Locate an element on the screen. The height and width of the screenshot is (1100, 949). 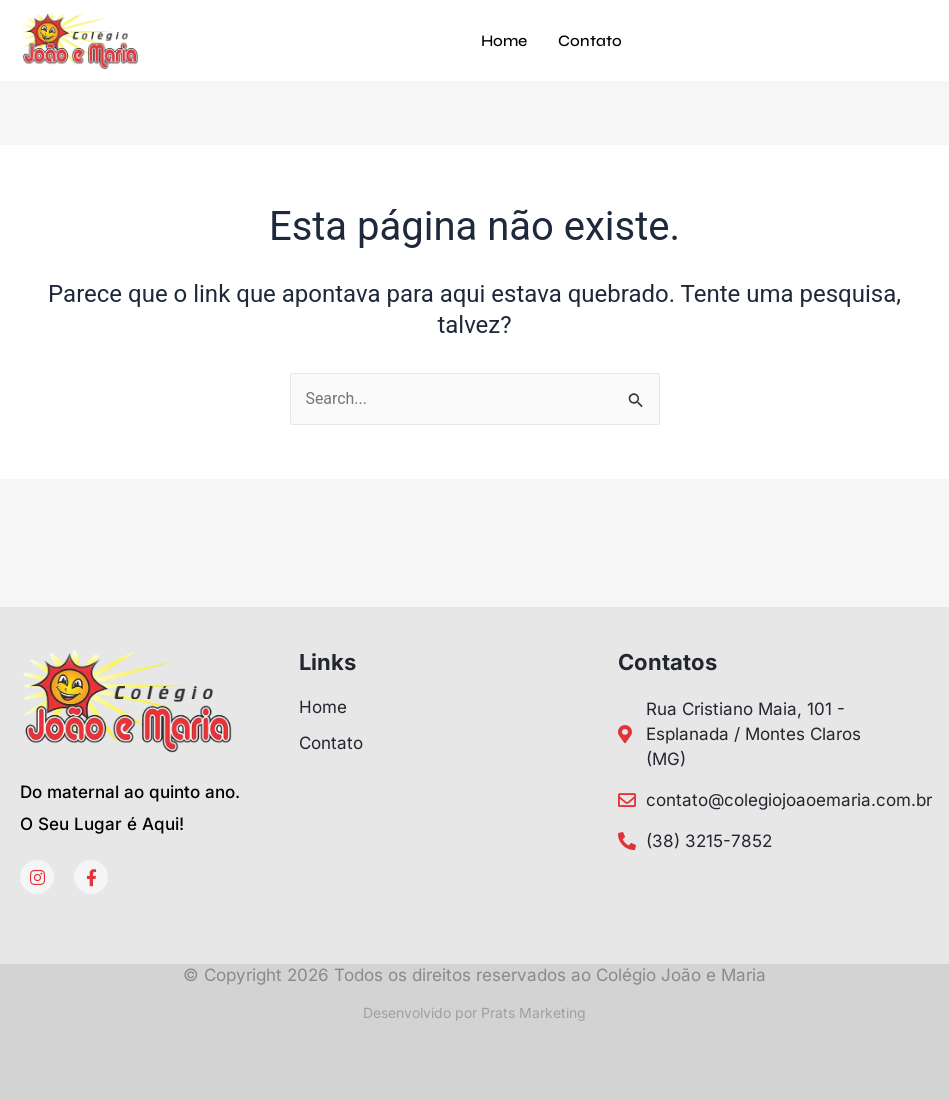
Home is located at coordinates (504, 40).